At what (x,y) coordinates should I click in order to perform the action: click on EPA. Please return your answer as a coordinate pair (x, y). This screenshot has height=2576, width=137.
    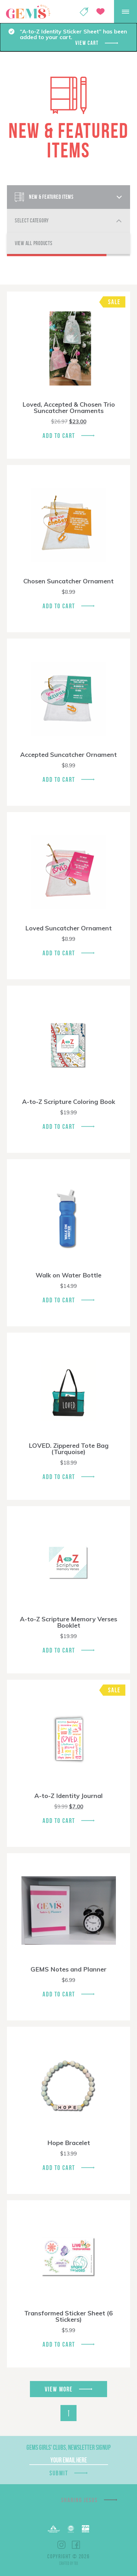
    Looking at the image, I should click on (85, 2528).